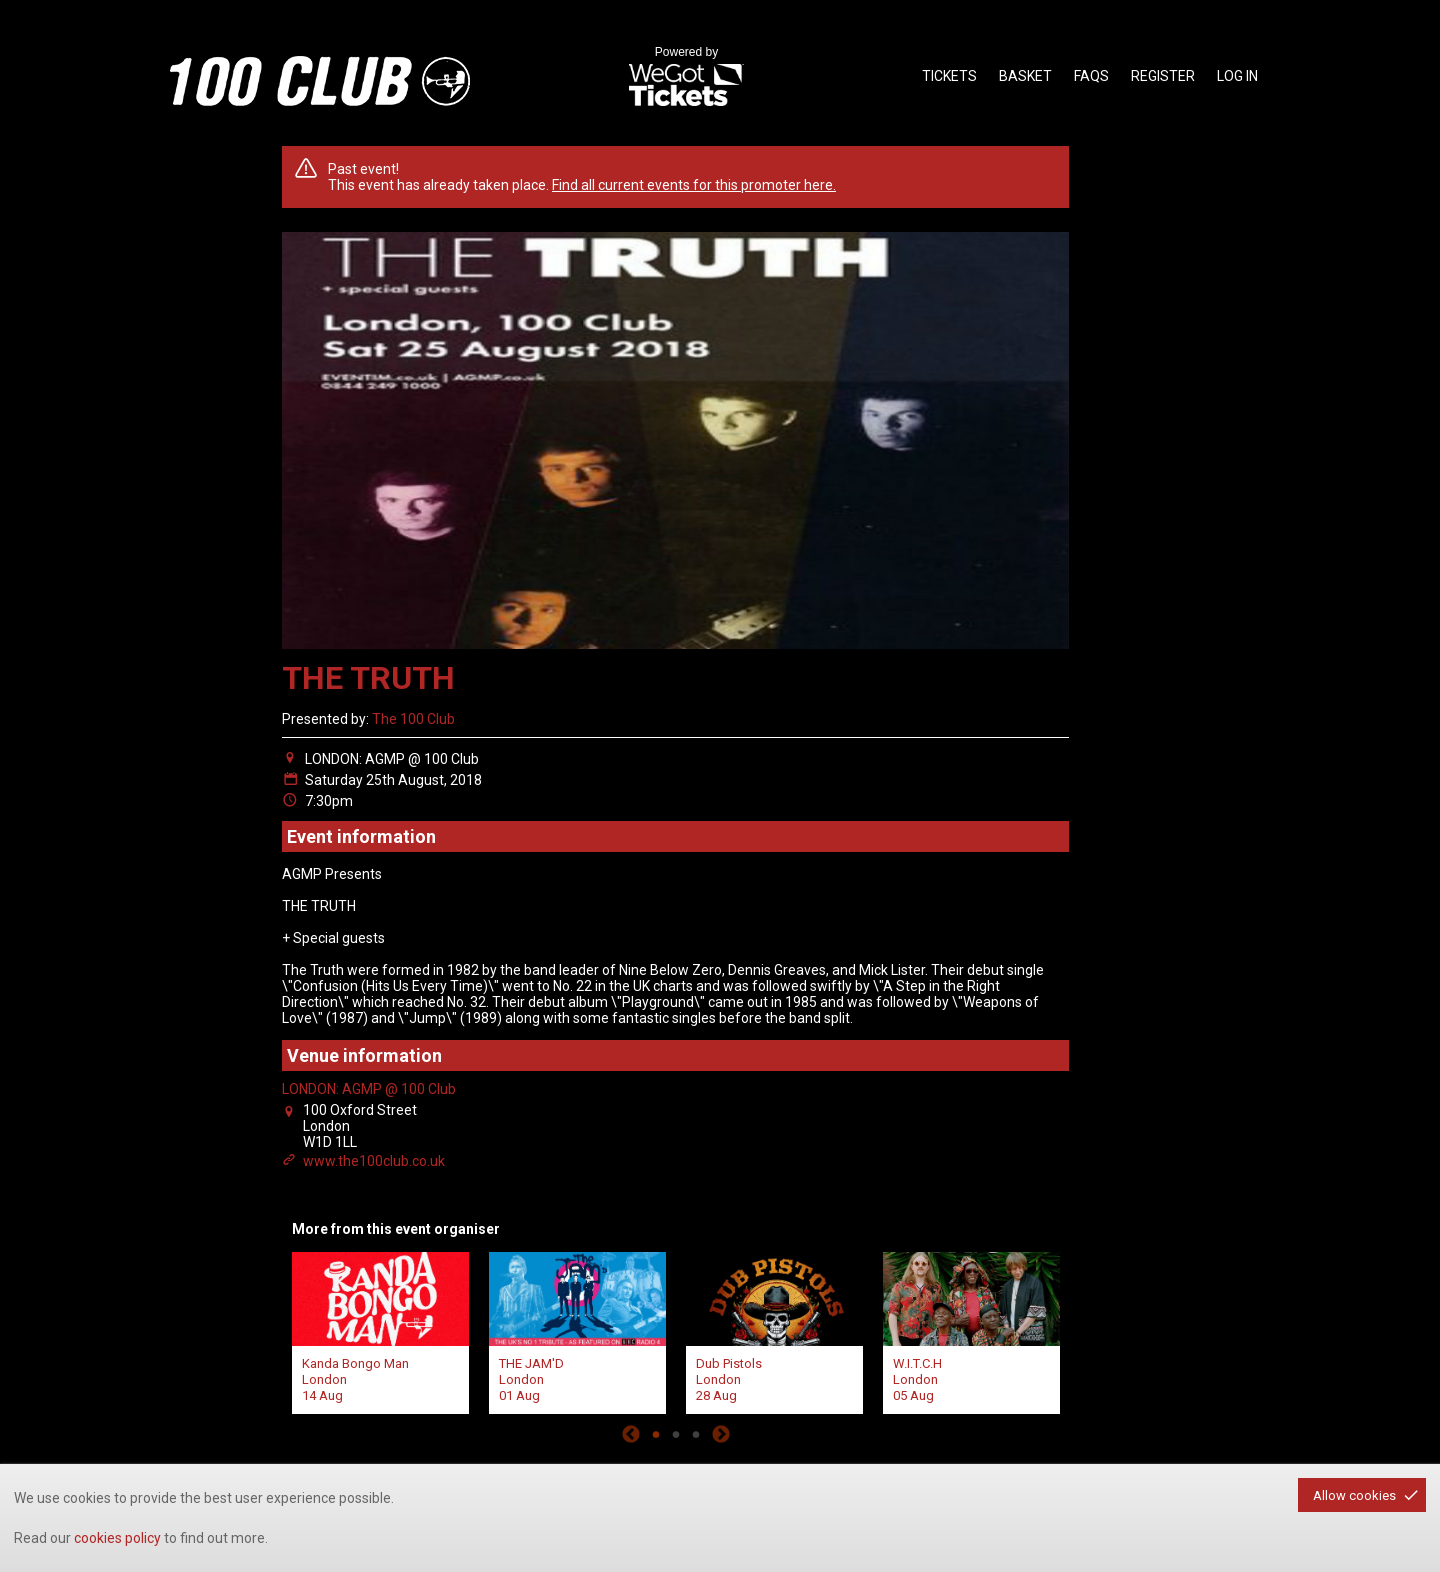 Image resolution: width=1440 pixels, height=1572 pixels. What do you see at coordinates (676, 1434) in the screenshot?
I see `2 [tab]` at bounding box center [676, 1434].